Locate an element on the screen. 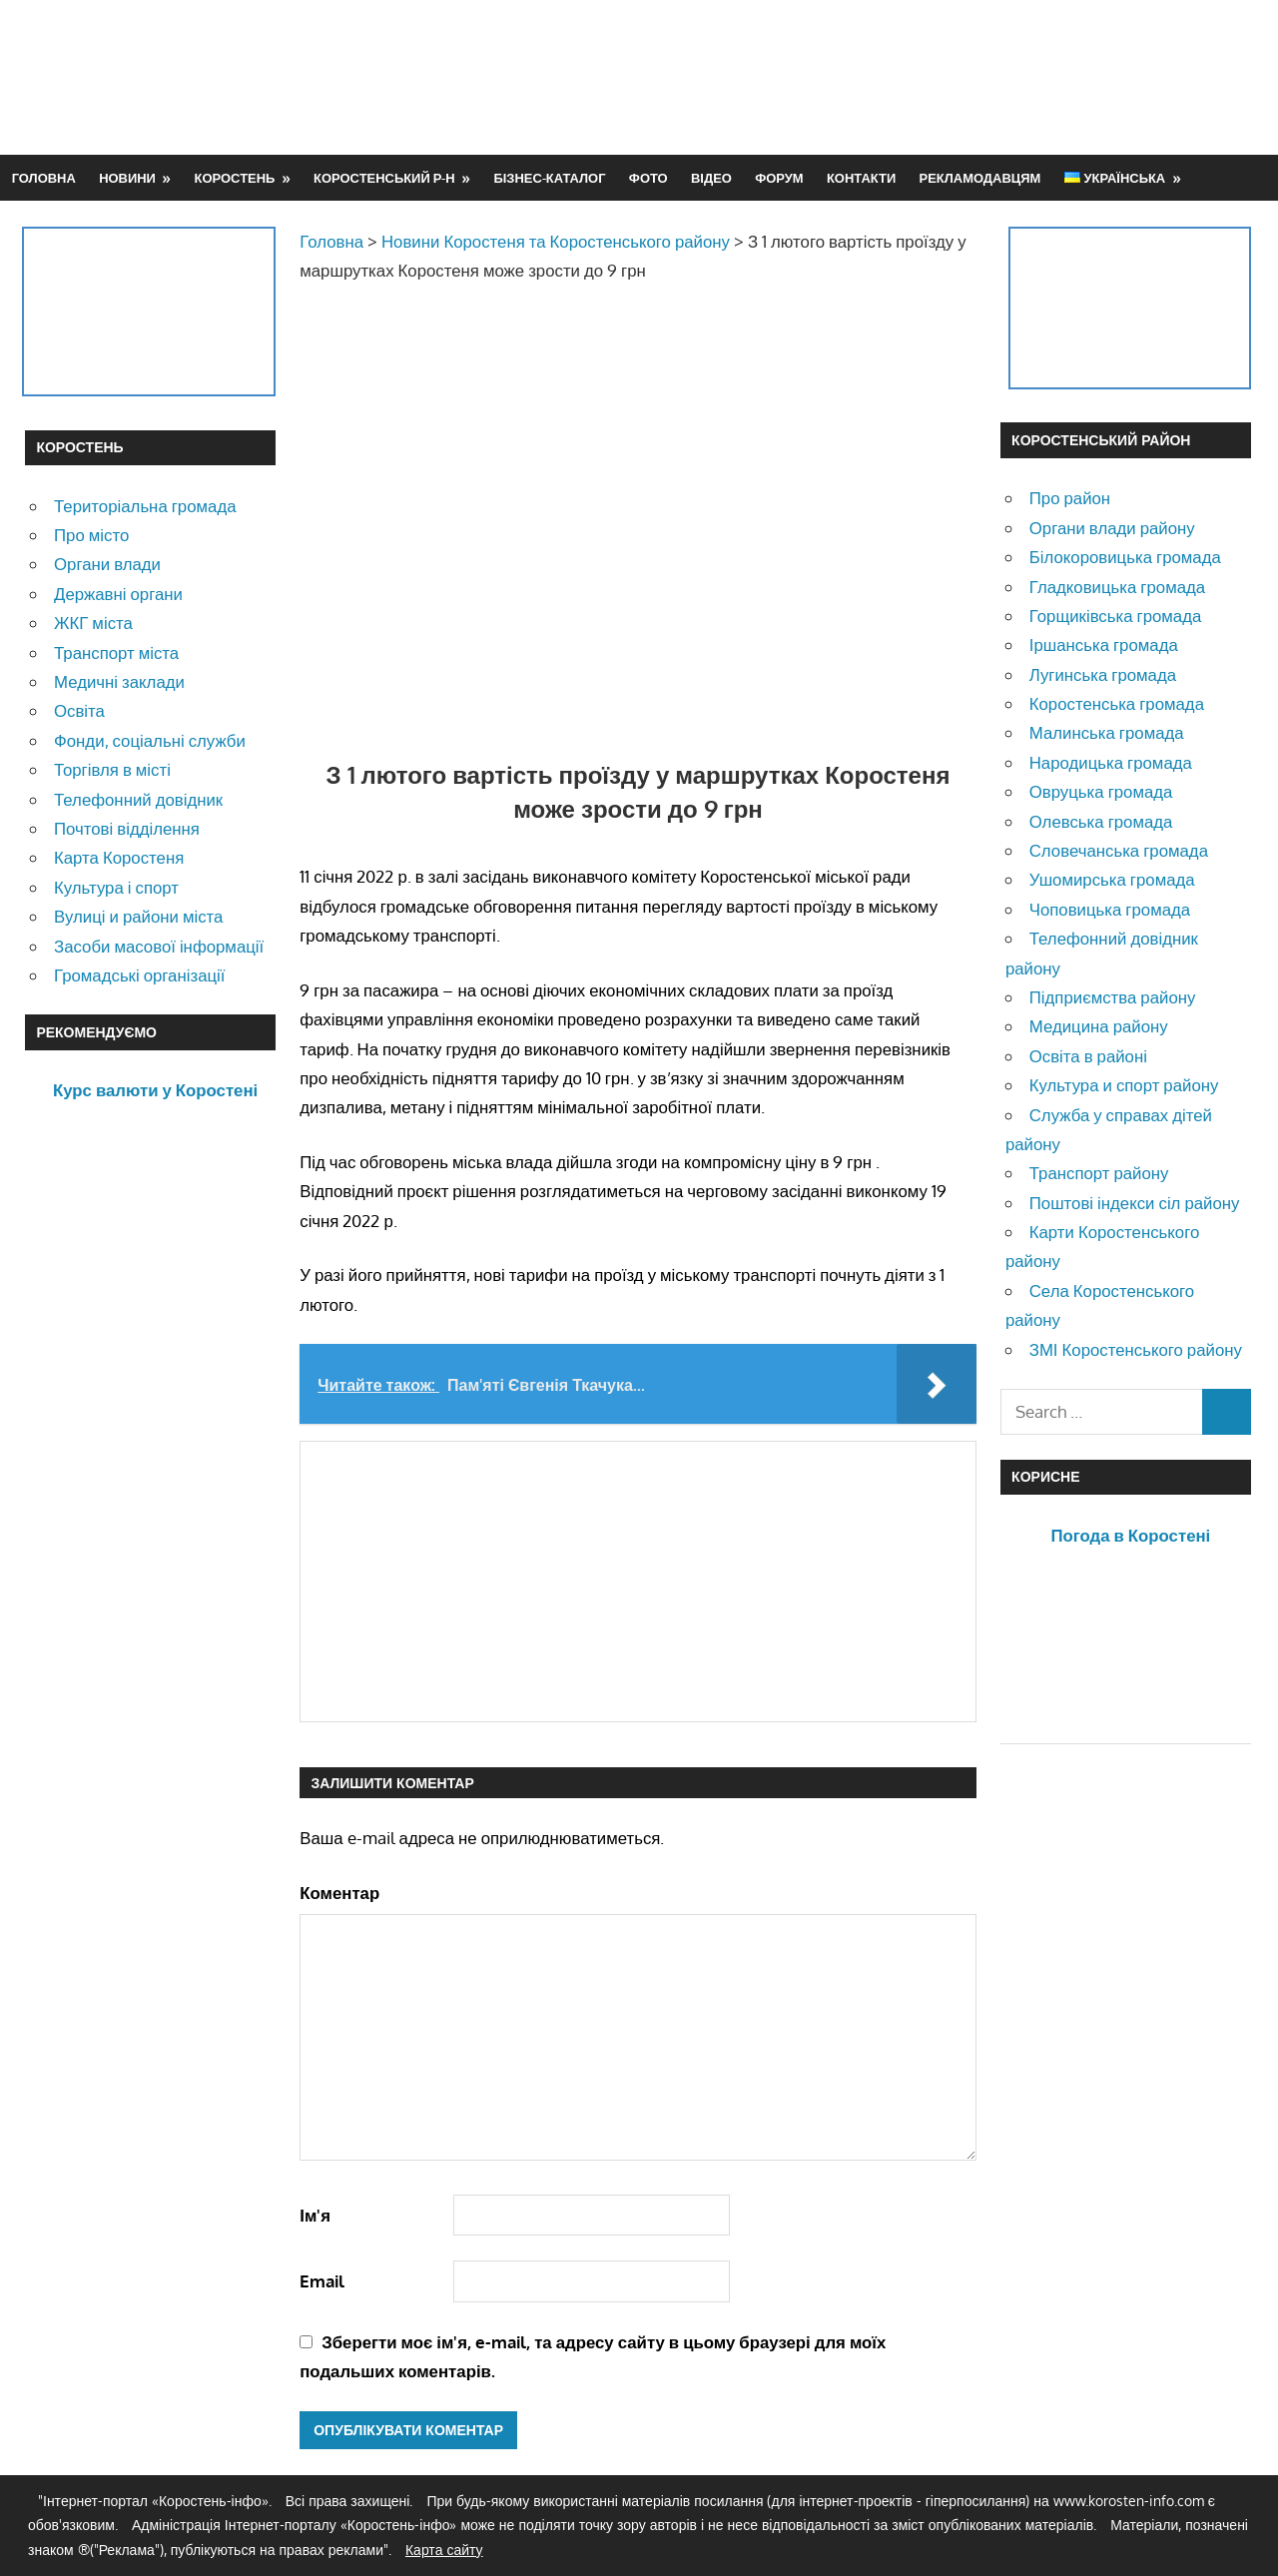 The image size is (1278, 2576). Про місто is located at coordinates (91, 534).